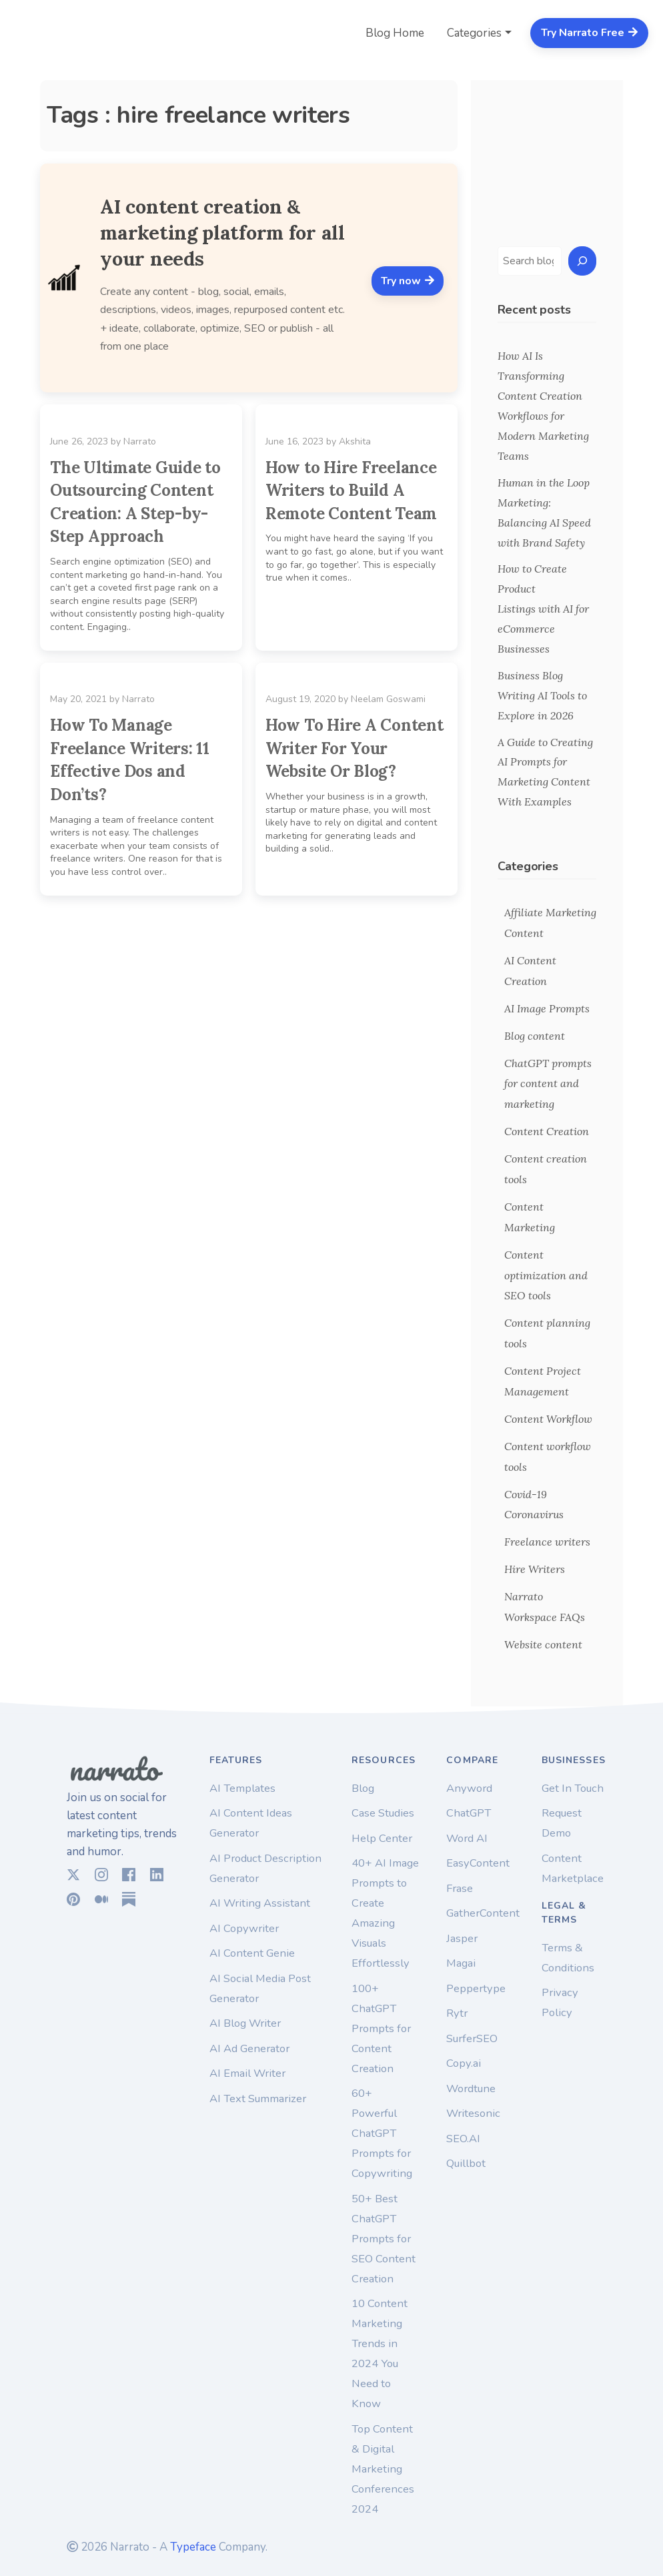  What do you see at coordinates (382, 2133) in the screenshot?
I see `60+ Powerful ChatGPT Prompts for Copywriting` at bounding box center [382, 2133].